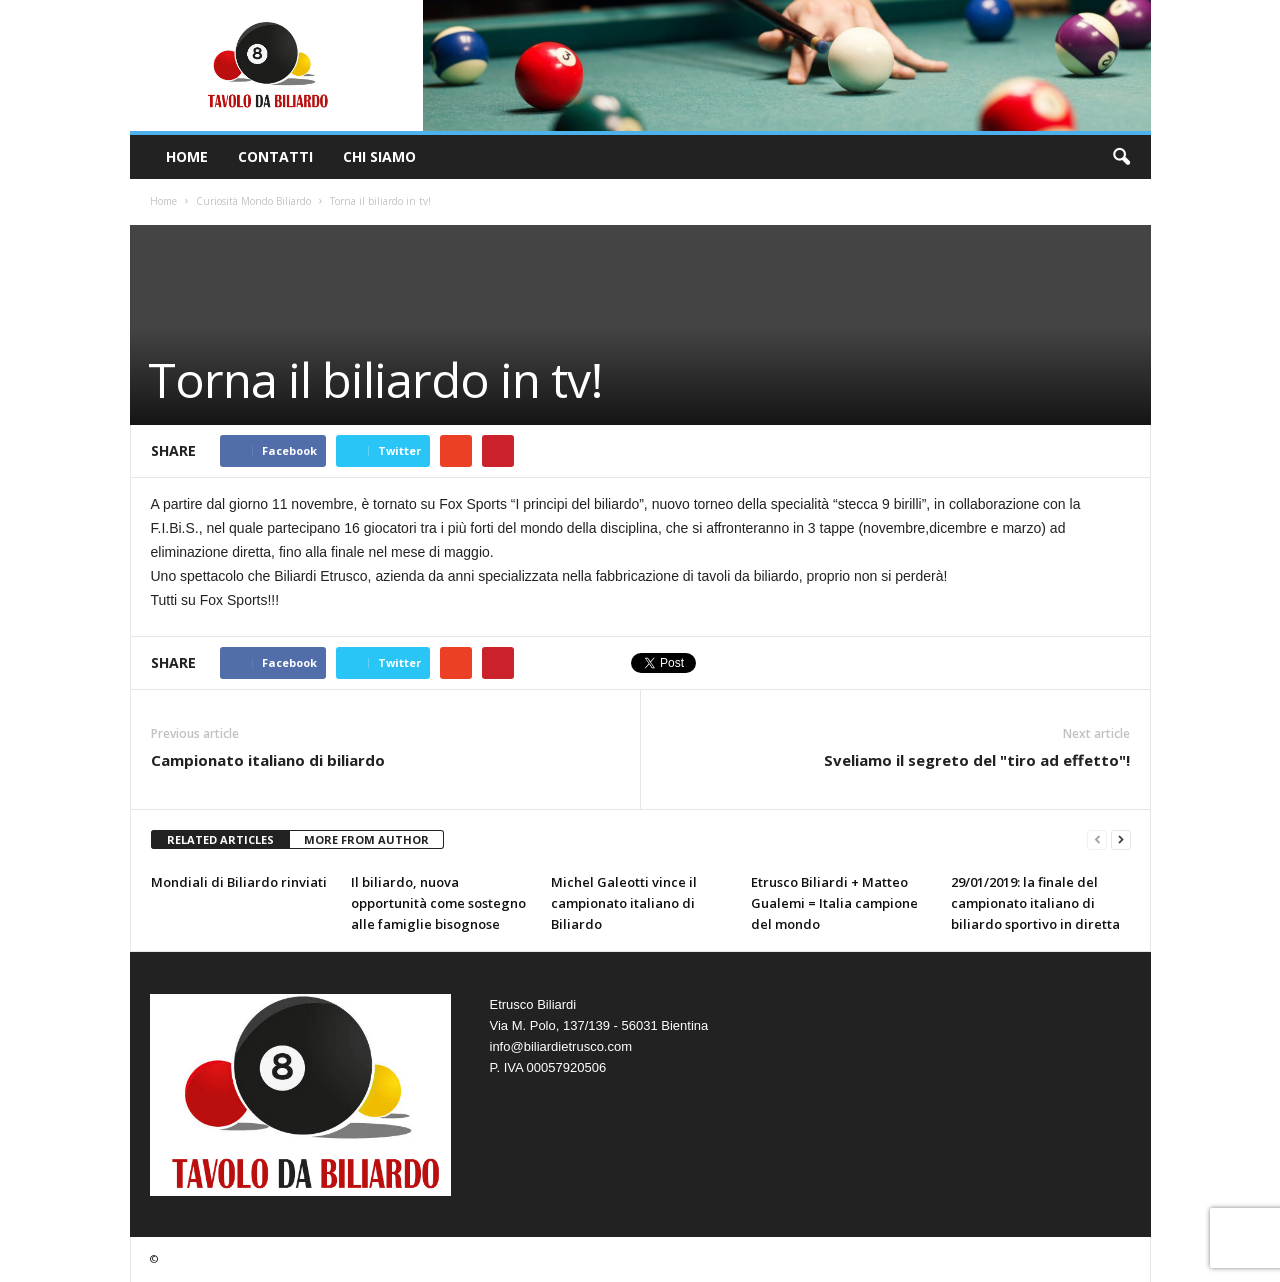  What do you see at coordinates (366, 839) in the screenshot?
I see `MORE FROM AUTHOR` at bounding box center [366, 839].